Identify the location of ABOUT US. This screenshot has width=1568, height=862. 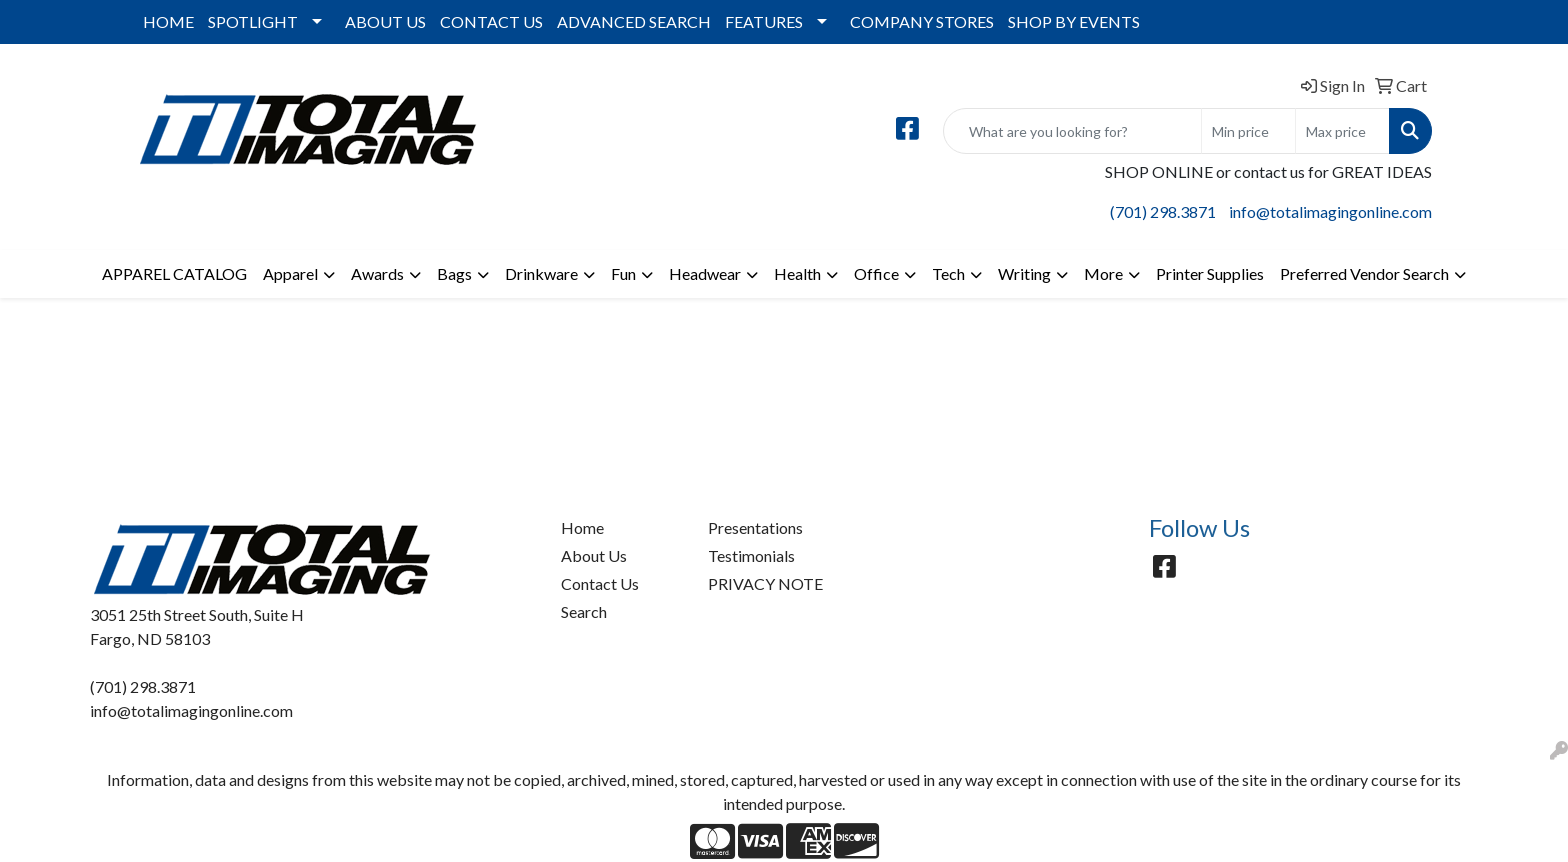
(385, 21).